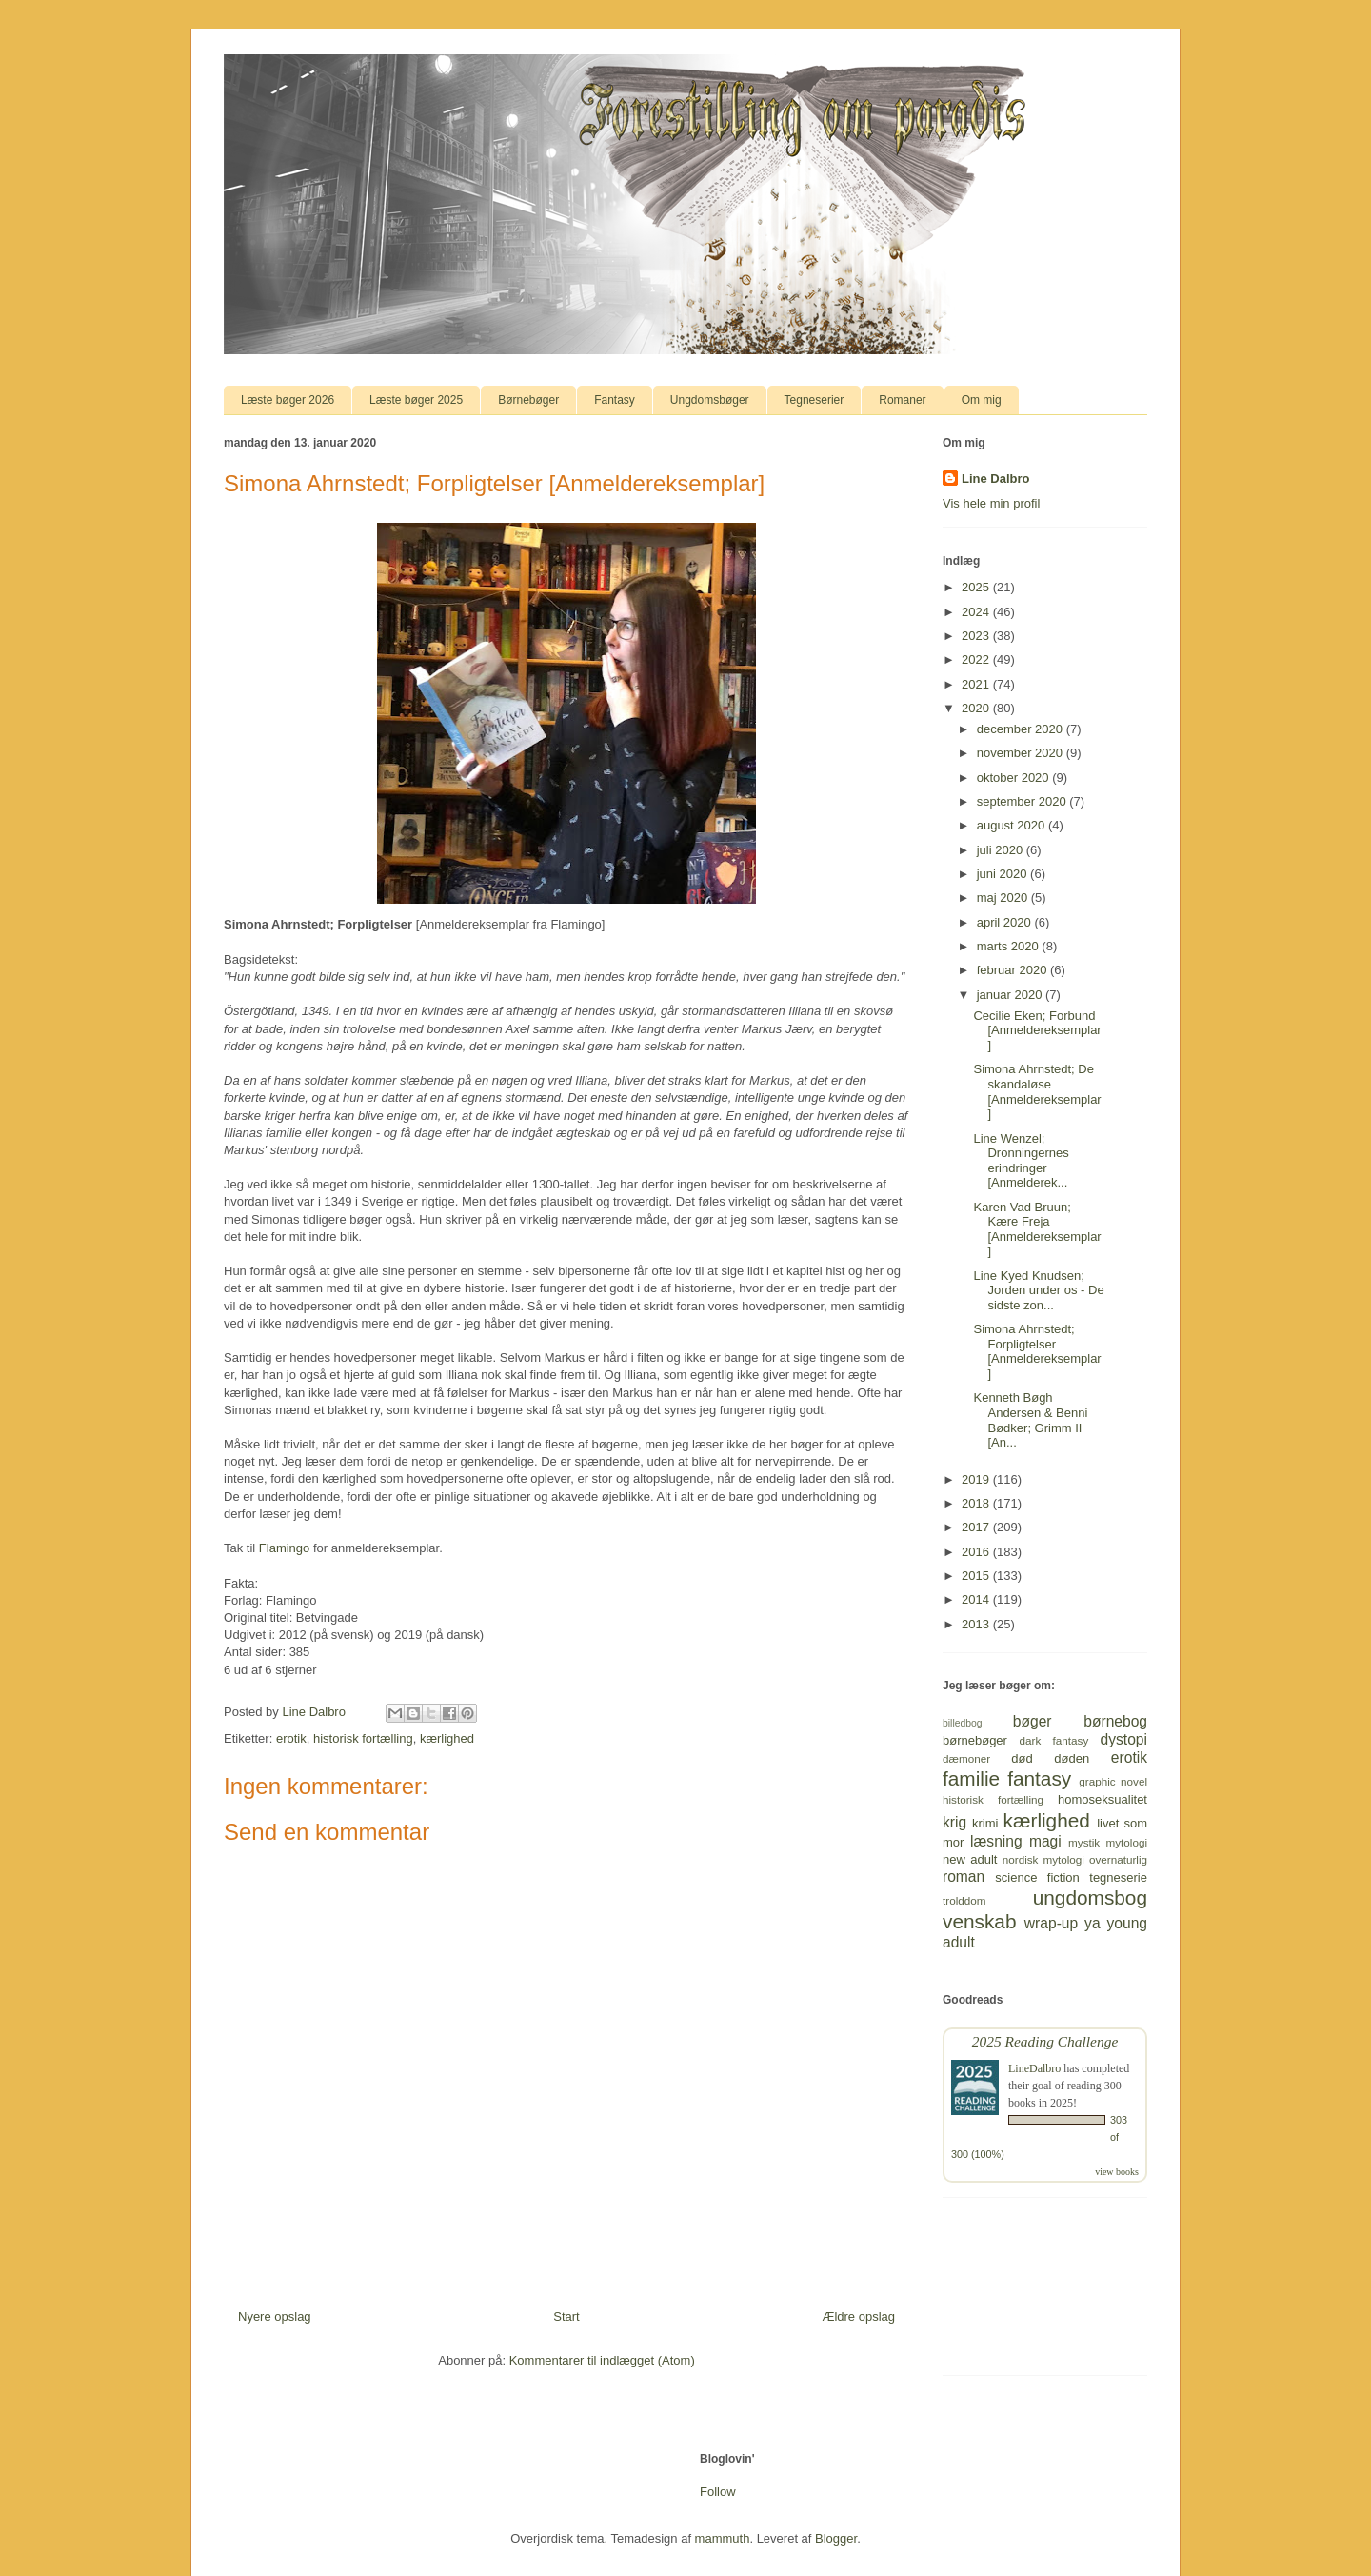  What do you see at coordinates (1021, 1758) in the screenshot?
I see `død` at bounding box center [1021, 1758].